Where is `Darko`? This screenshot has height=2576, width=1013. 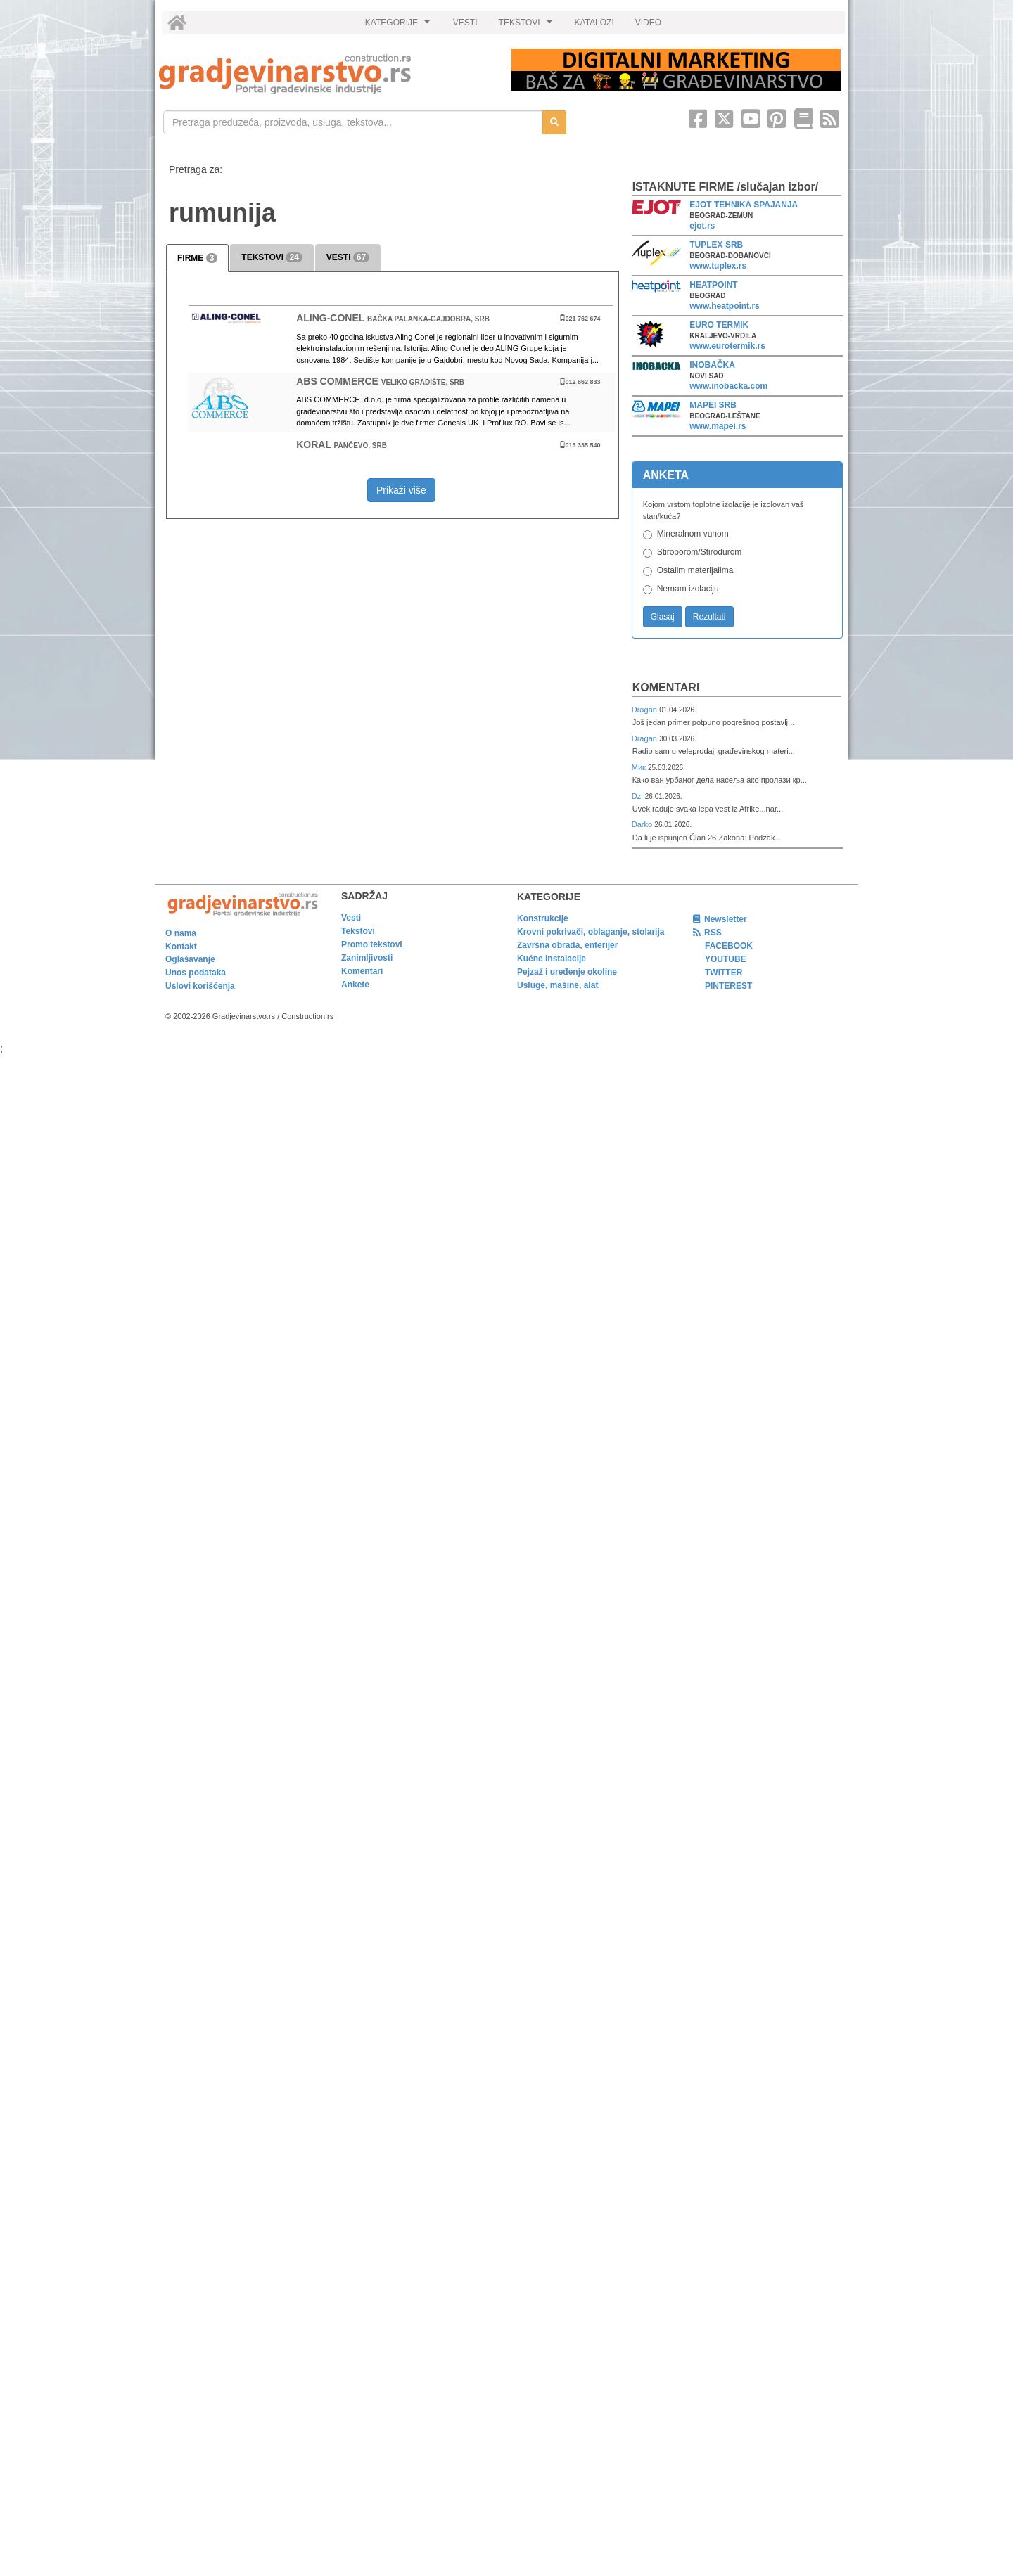
Darko is located at coordinates (643, 824).